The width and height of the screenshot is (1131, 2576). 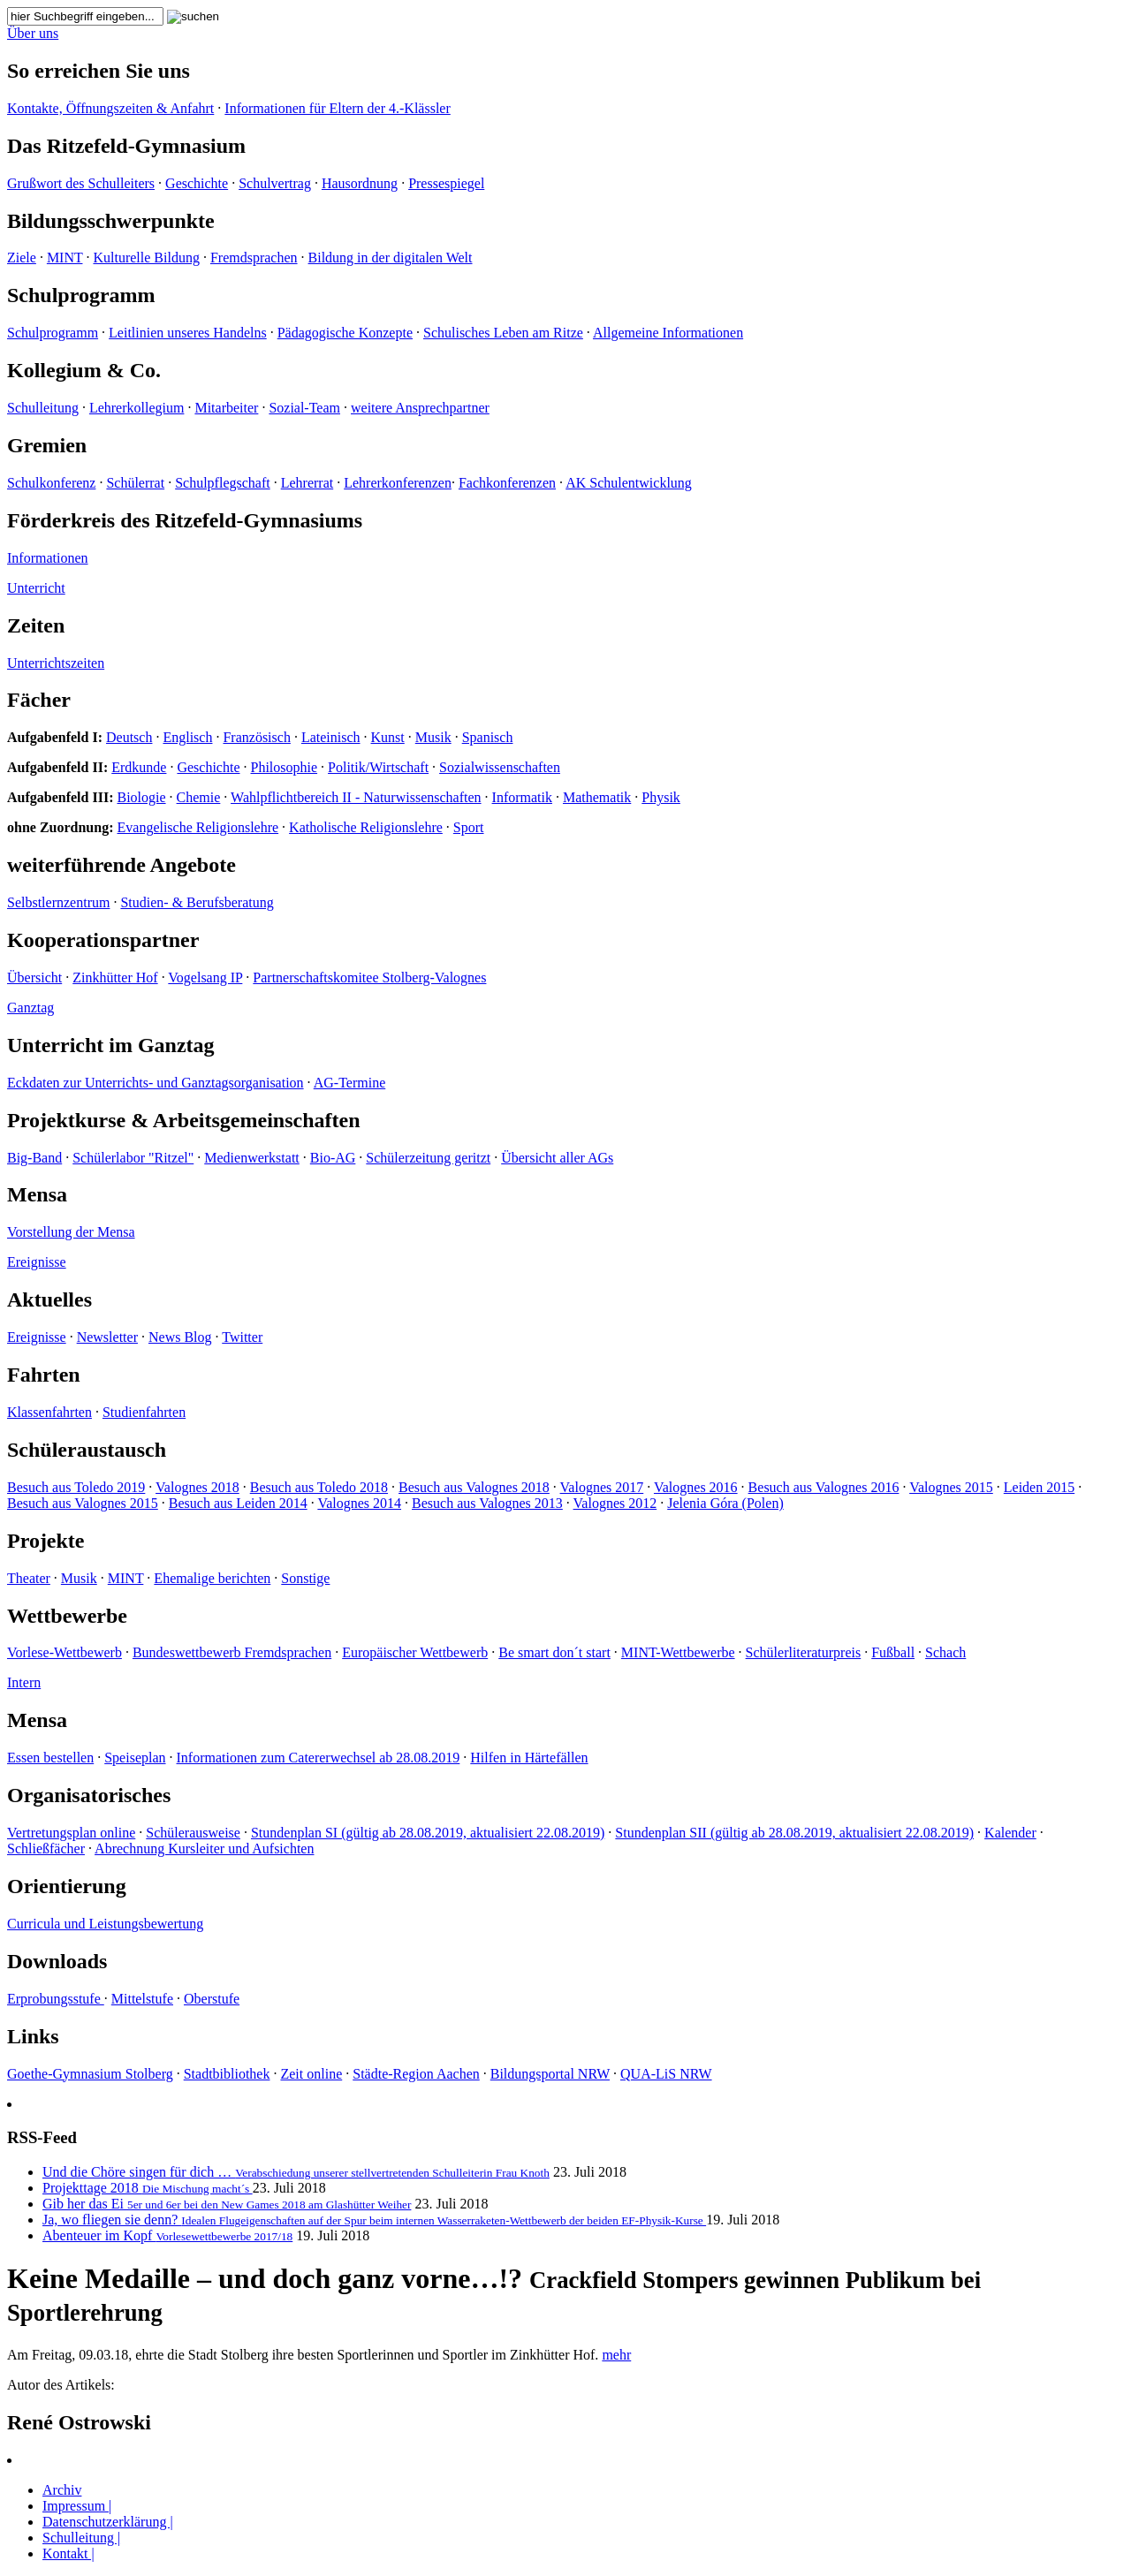 What do you see at coordinates (50, 1757) in the screenshot?
I see `Essen bestellen` at bounding box center [50, 1757].